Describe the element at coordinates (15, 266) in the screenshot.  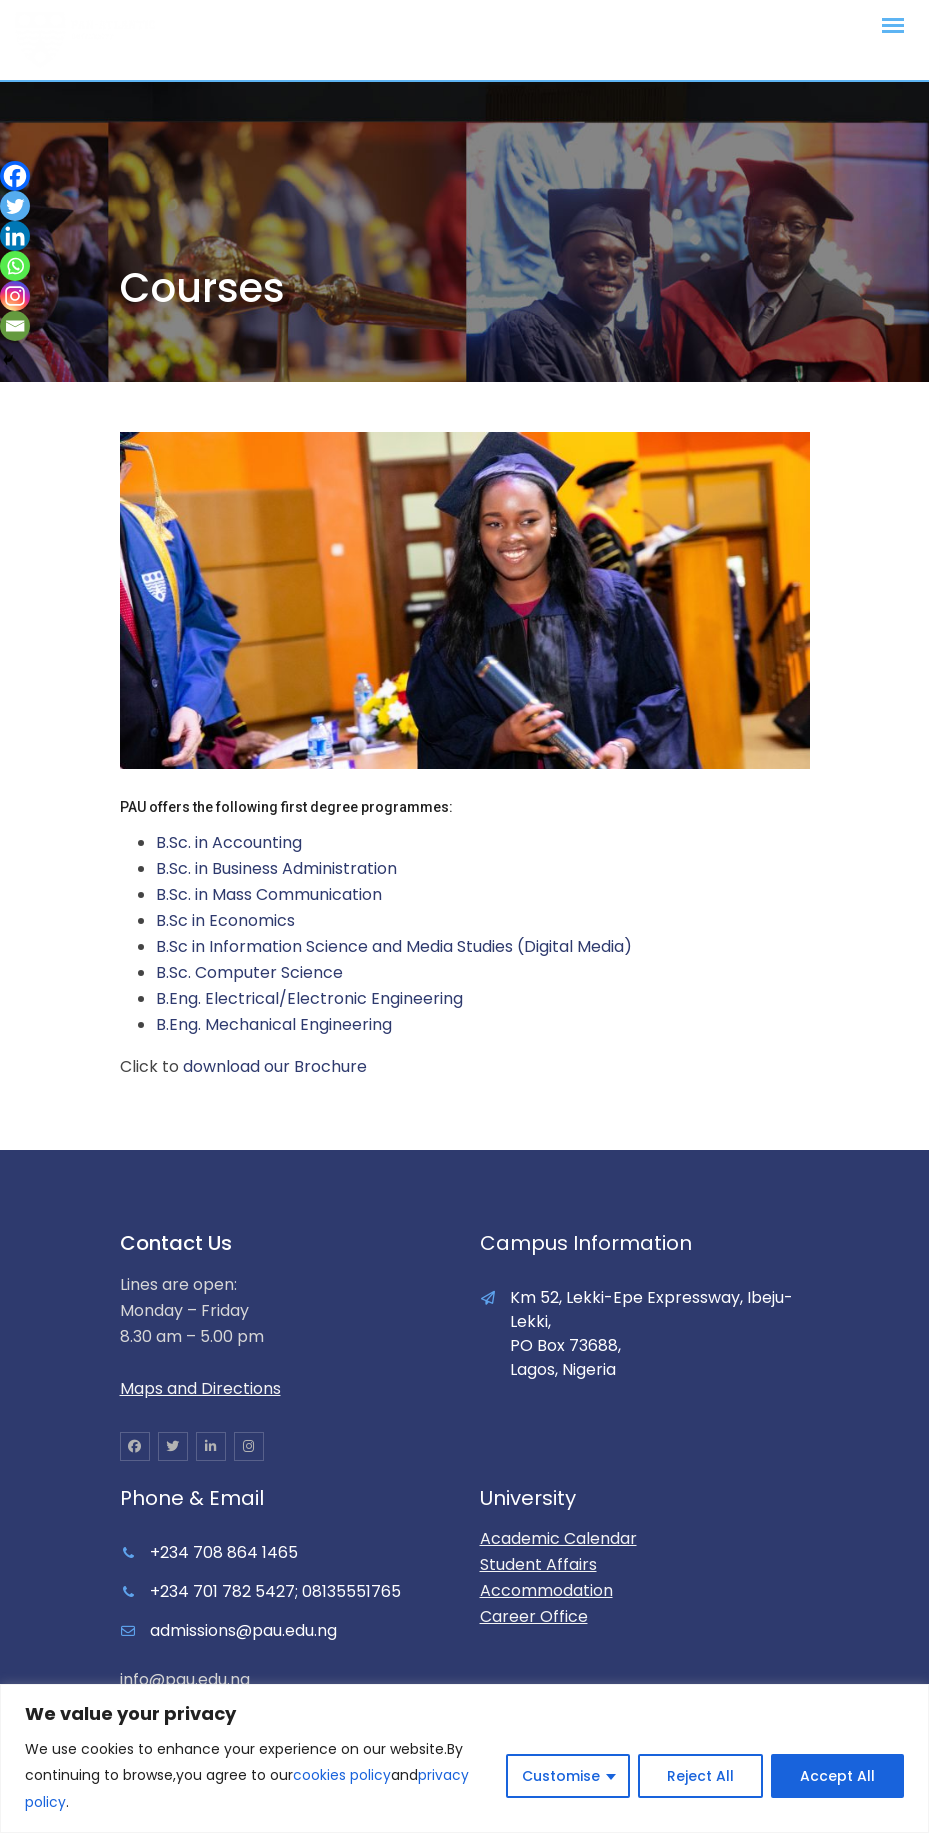
I see `[Whatsapp]` at that location.